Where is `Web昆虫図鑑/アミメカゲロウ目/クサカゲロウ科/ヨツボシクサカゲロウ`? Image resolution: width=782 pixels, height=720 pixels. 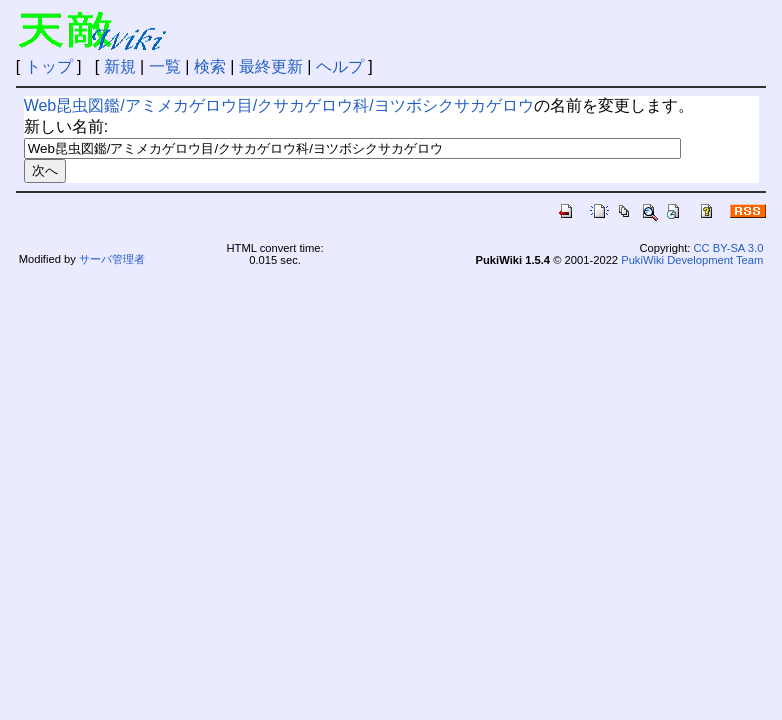
Web昆虫図鑑/アミメカゲロウ目/クサカゲロウ科/ヨツボシクサカゲロウ is located at coordinates (279, 105).